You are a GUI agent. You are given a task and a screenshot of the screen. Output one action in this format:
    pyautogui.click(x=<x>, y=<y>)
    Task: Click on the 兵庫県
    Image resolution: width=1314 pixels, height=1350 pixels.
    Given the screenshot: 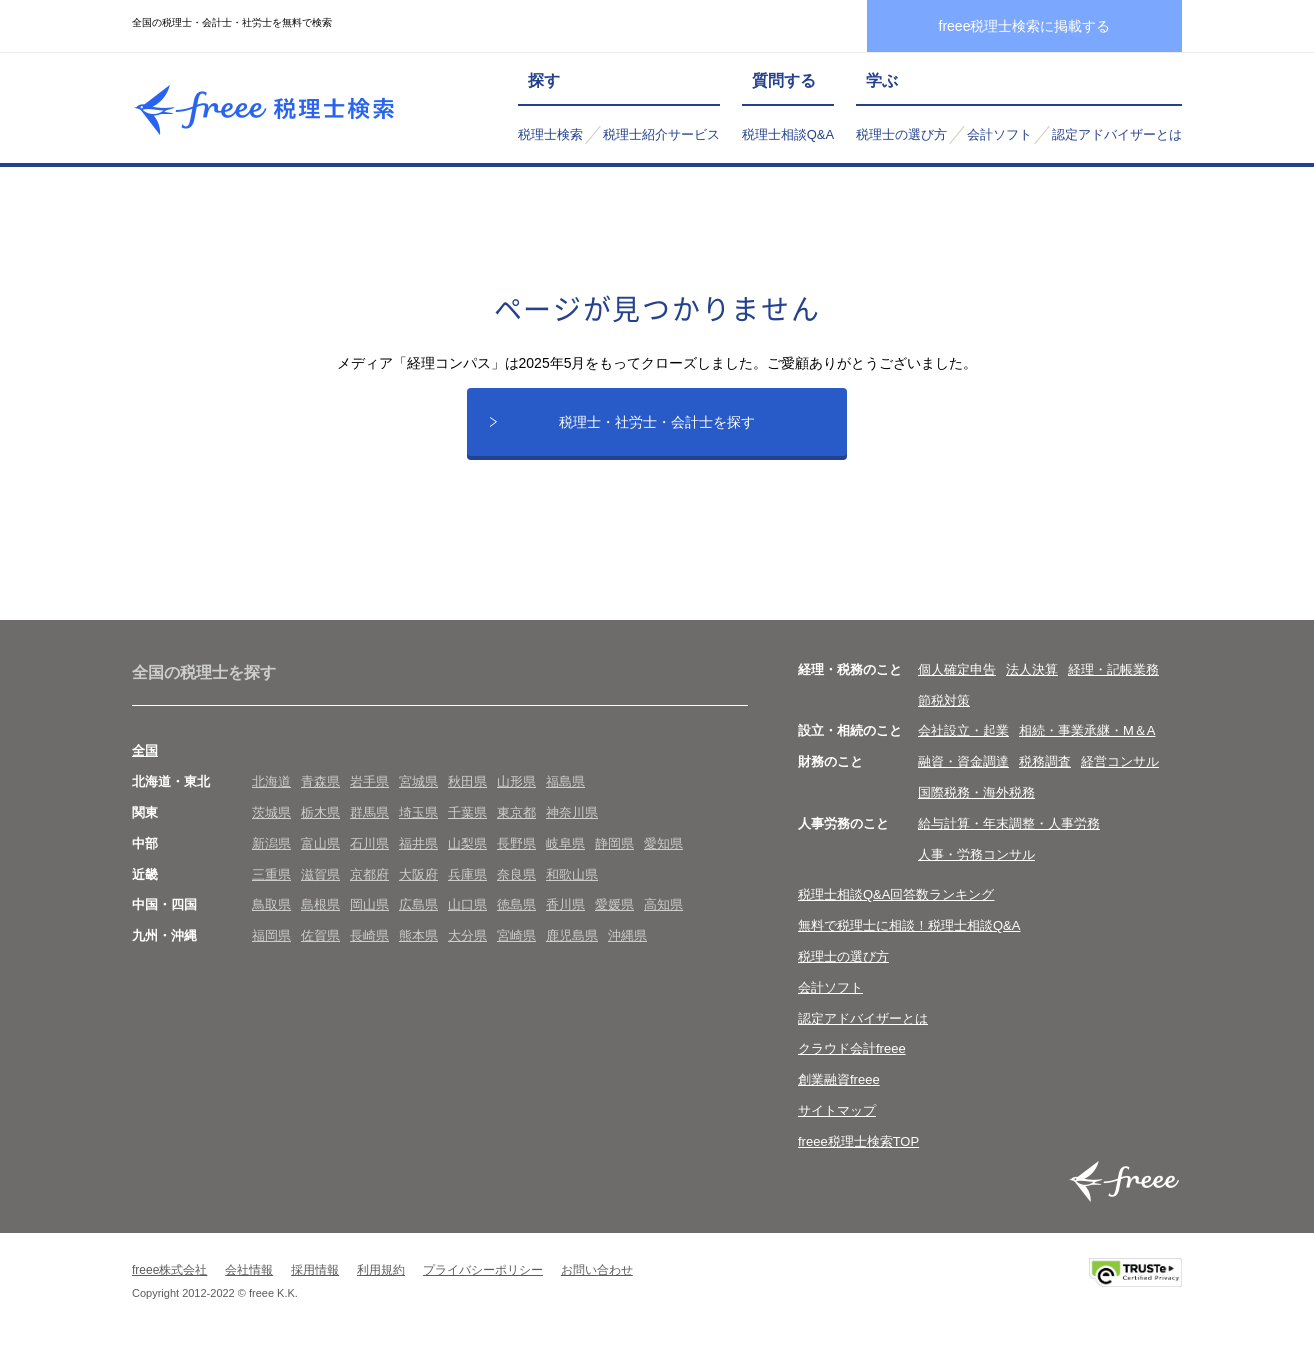 What is the action you would take?
    pyautogui.click(x=467, y=881)
    